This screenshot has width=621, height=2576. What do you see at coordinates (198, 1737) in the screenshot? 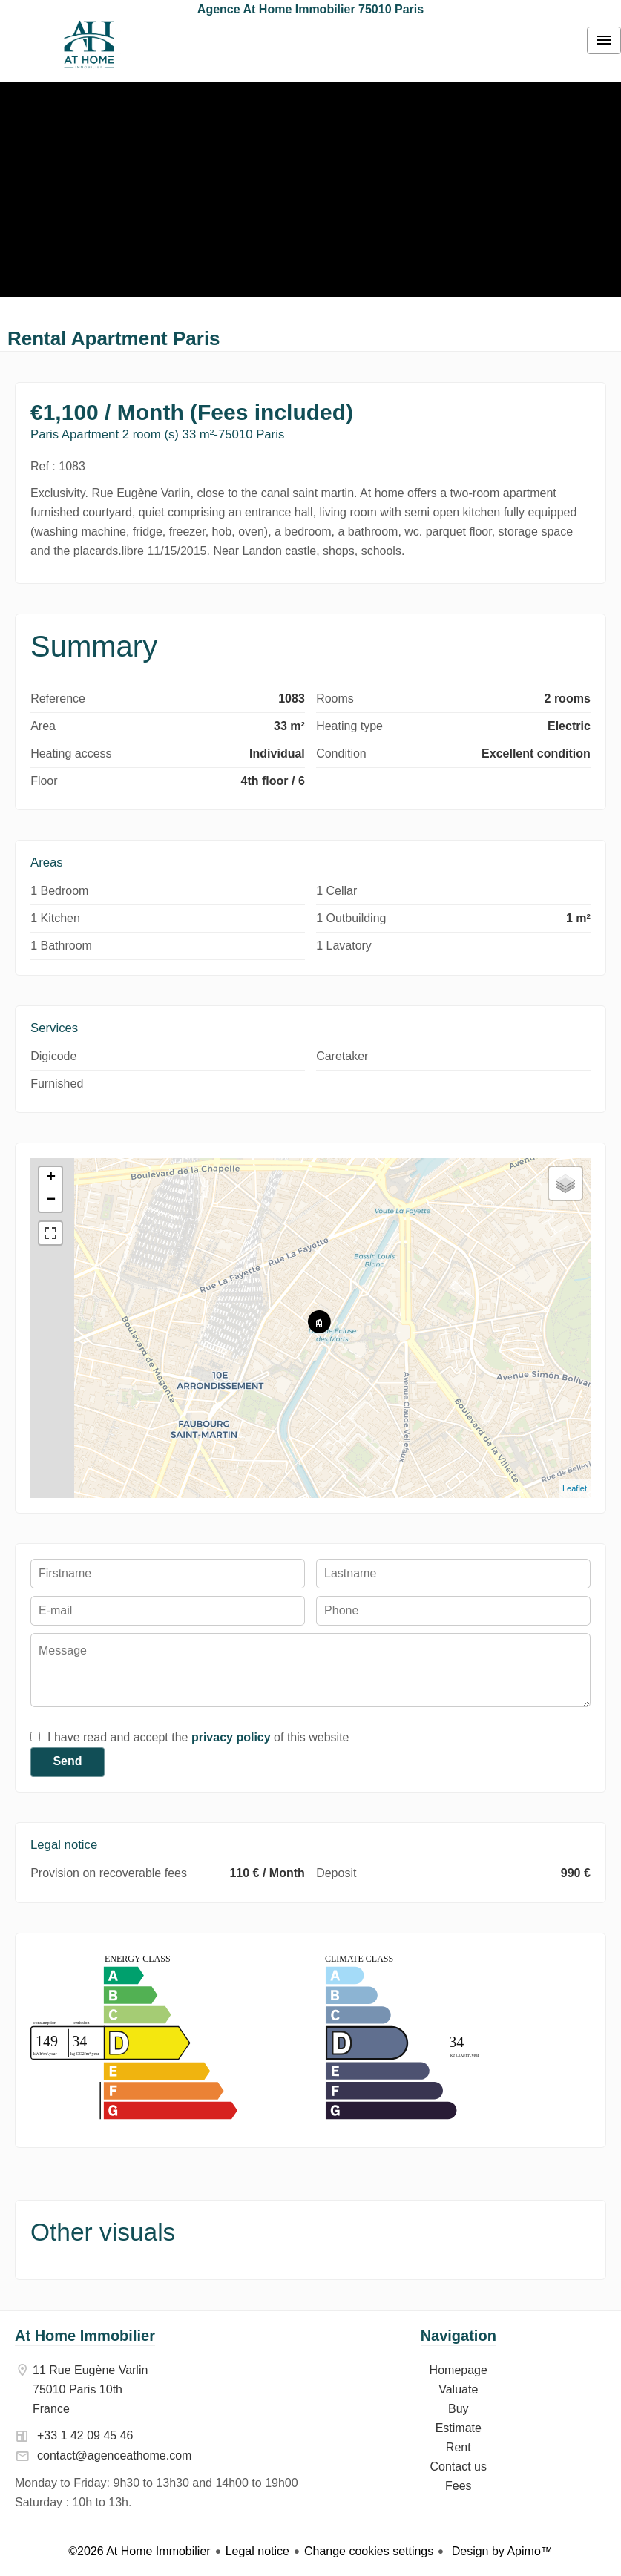
I see `I have read and accept the of this website` at bounding box center [198, 1737].